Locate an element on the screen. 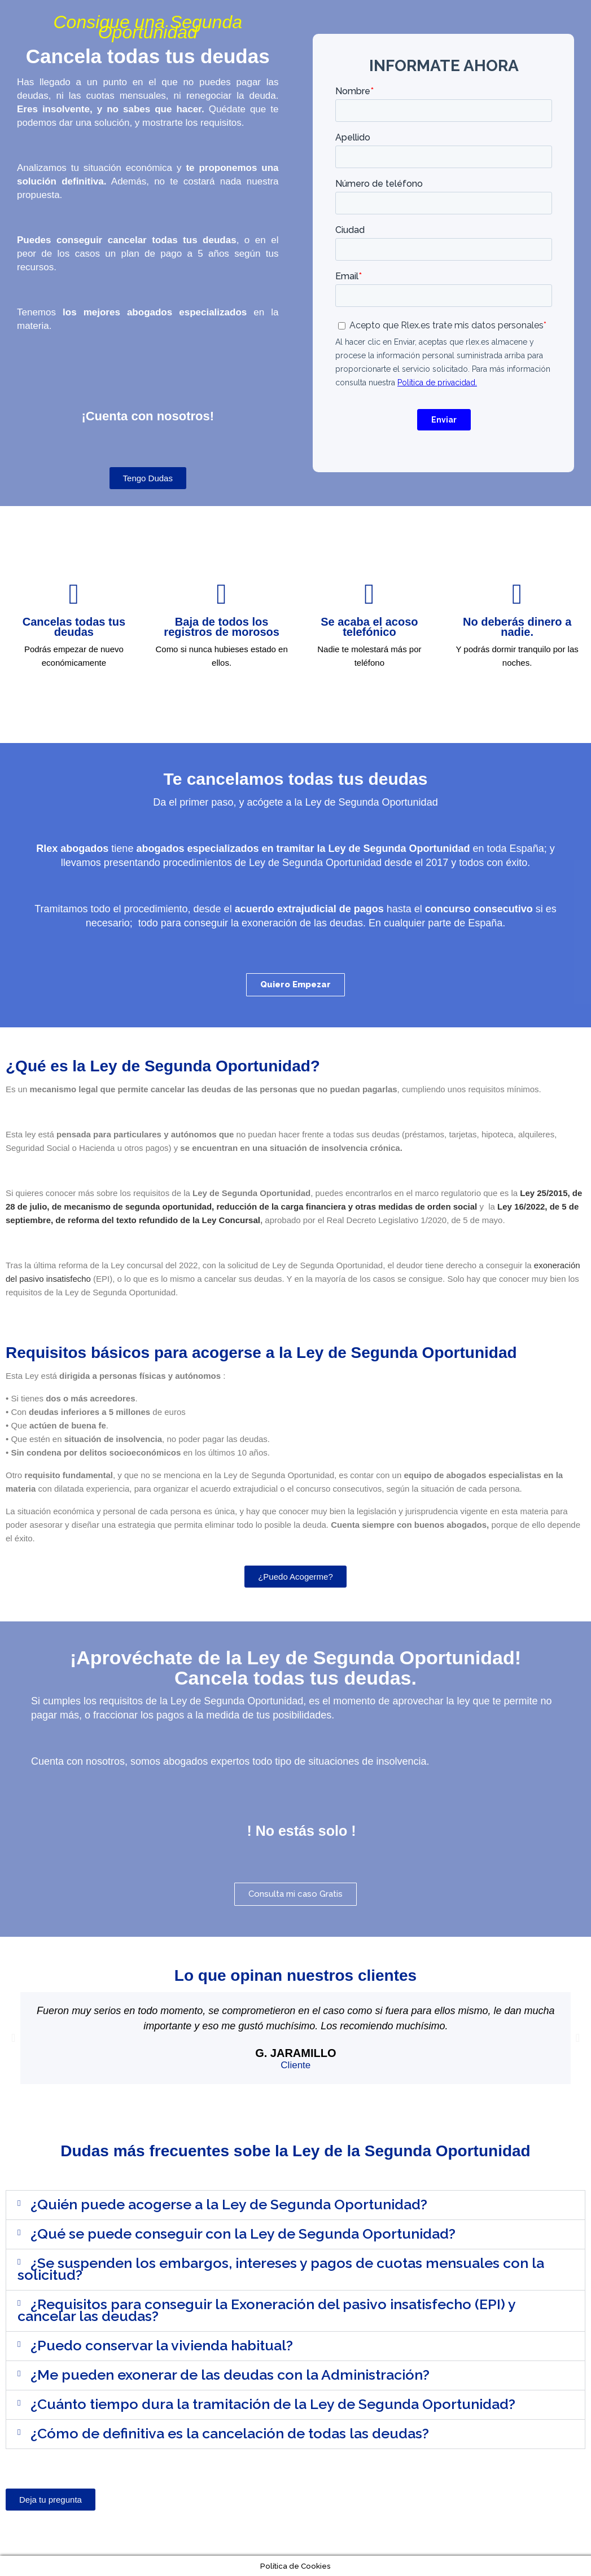 This screenshot has height=2576, width=591. ¿Cómo de definitiva es la cancelación de todas las deudas? is located at coordinates (229, 2433).